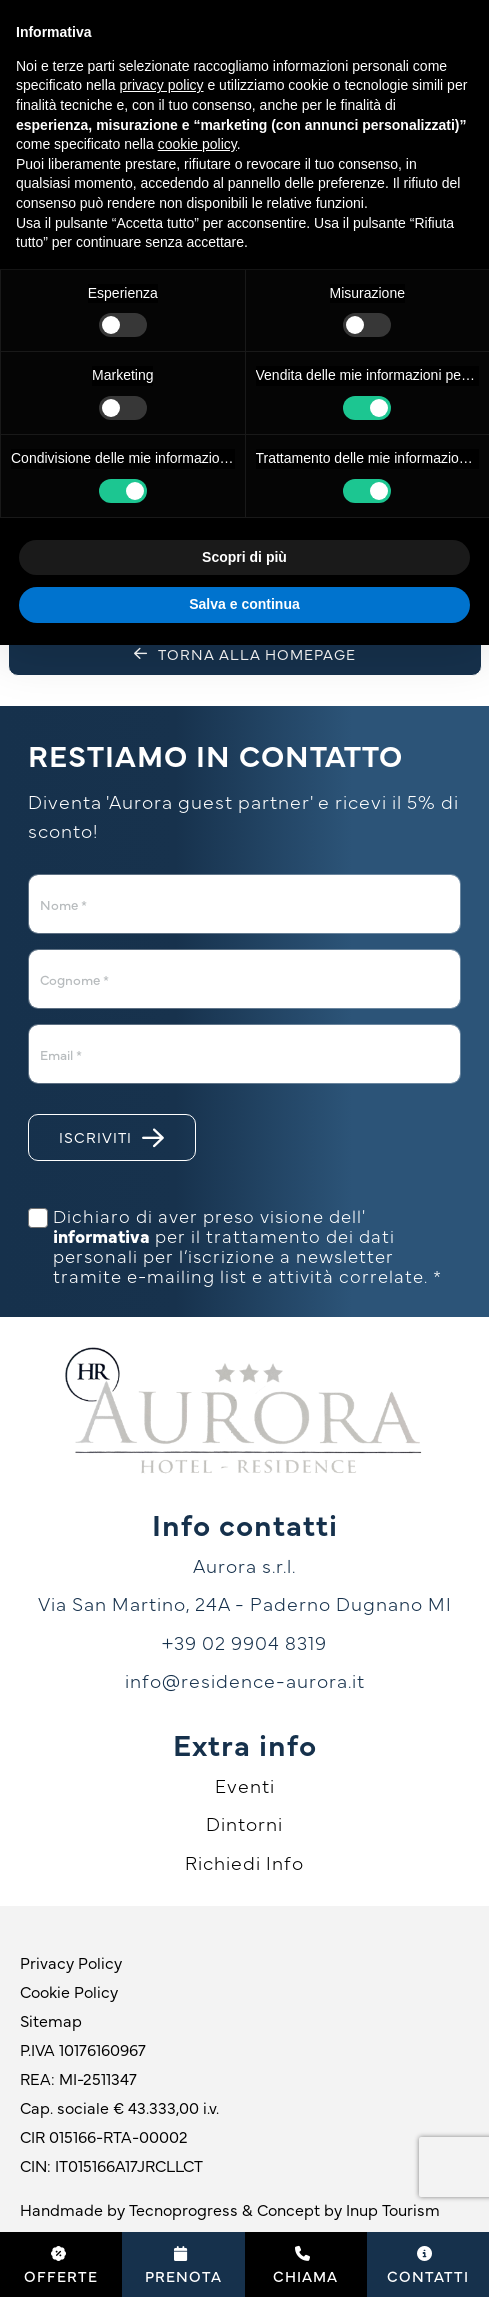 The image size is (489, 2297). I want to click on +39 02 9904 8319, so click(244, 1642).